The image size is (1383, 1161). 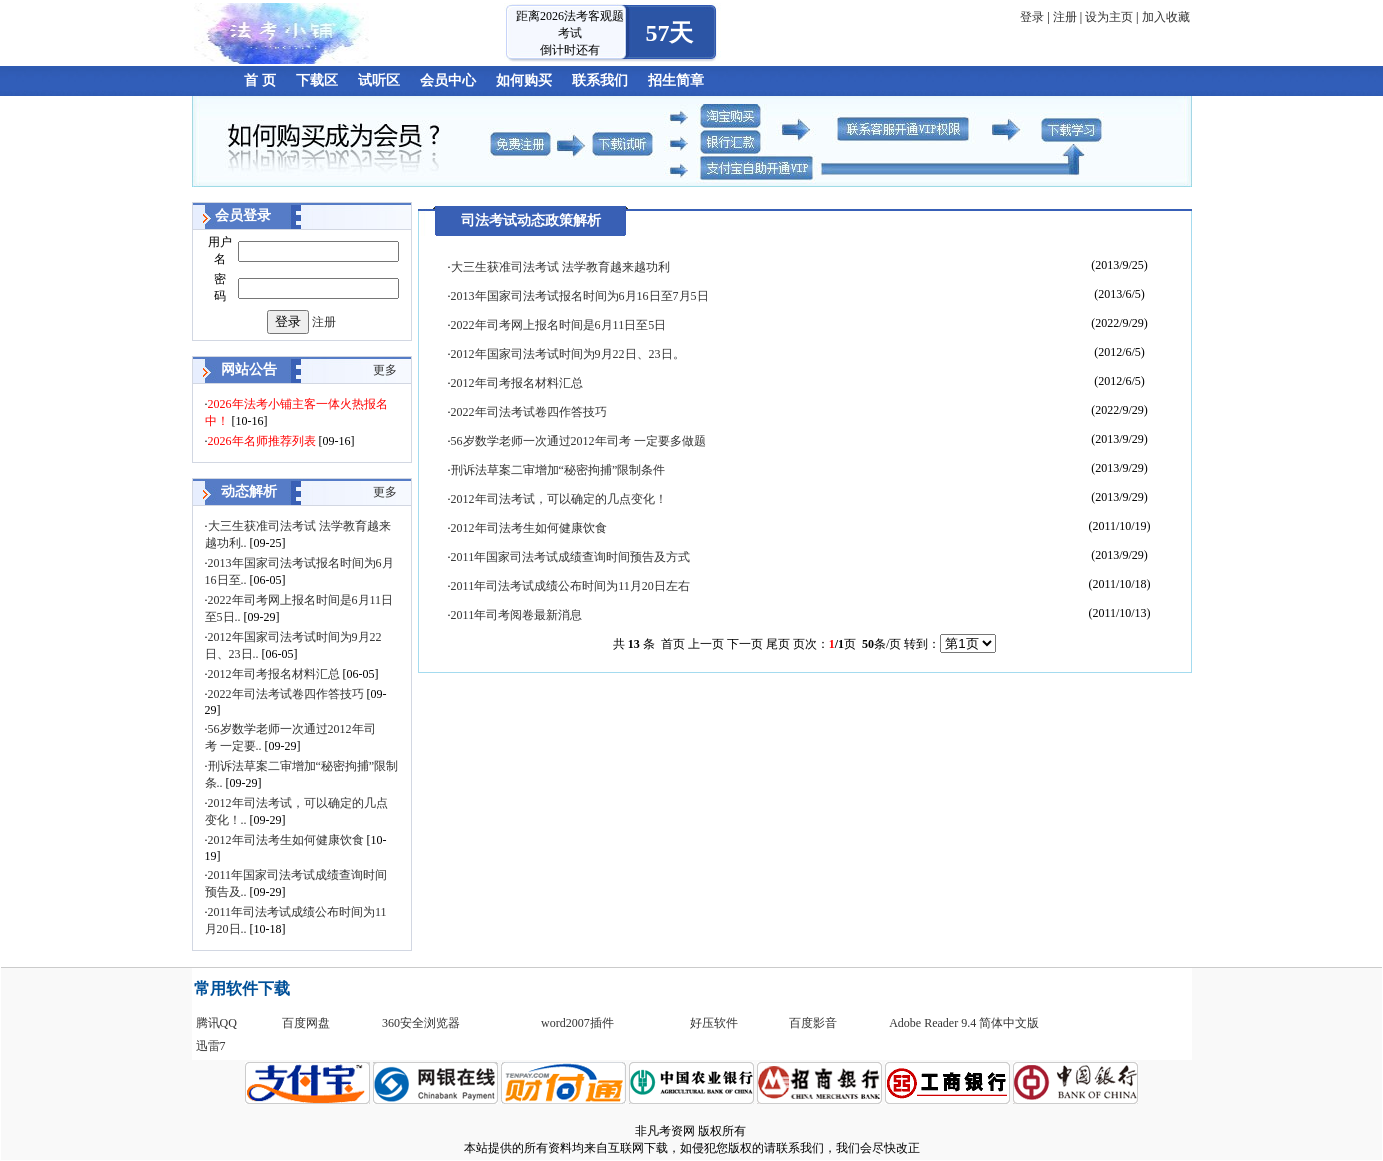 What do you see at coordinates (211, 1046) in the screenshot?
I see `迅雷7` at bounding box center [211, 1046].